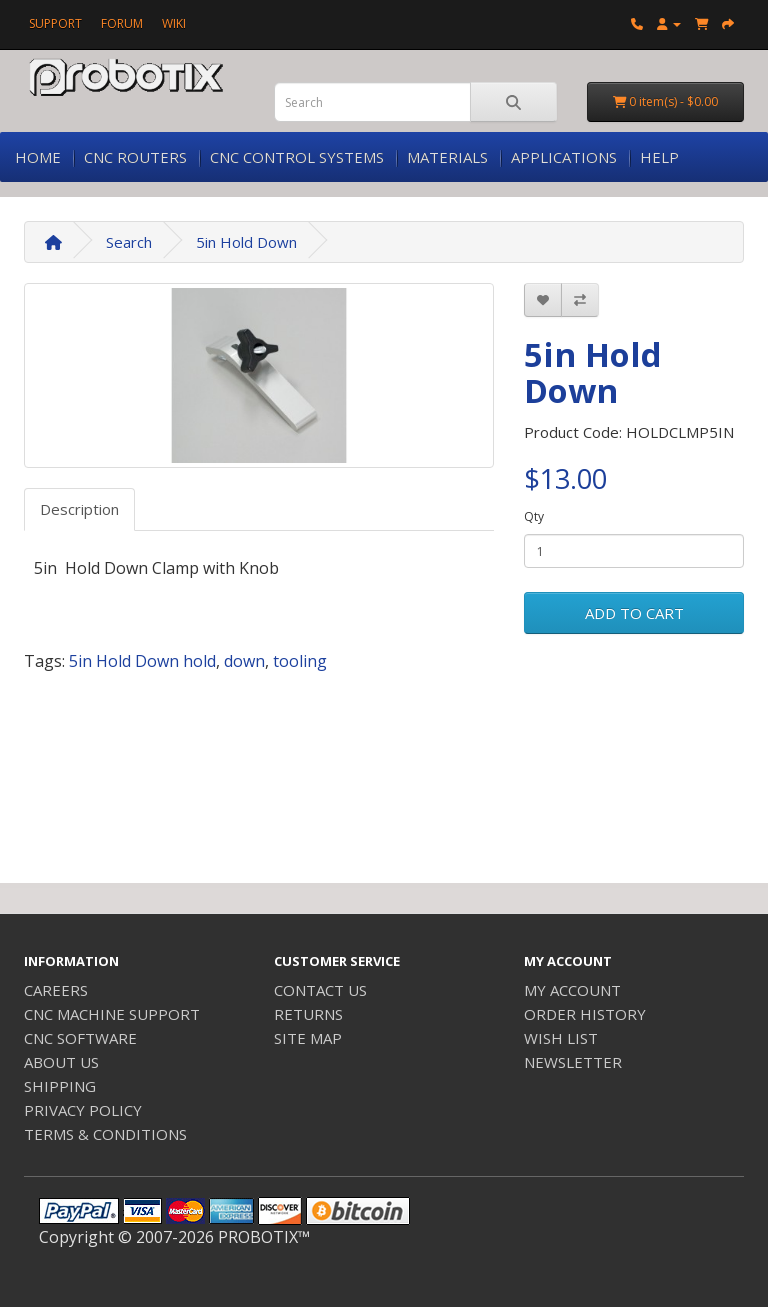 The height and width of the screenshot is (1307, 768). Describe the element at coordinates (38, 157) in the screenshot. I see `HOME` at that location.